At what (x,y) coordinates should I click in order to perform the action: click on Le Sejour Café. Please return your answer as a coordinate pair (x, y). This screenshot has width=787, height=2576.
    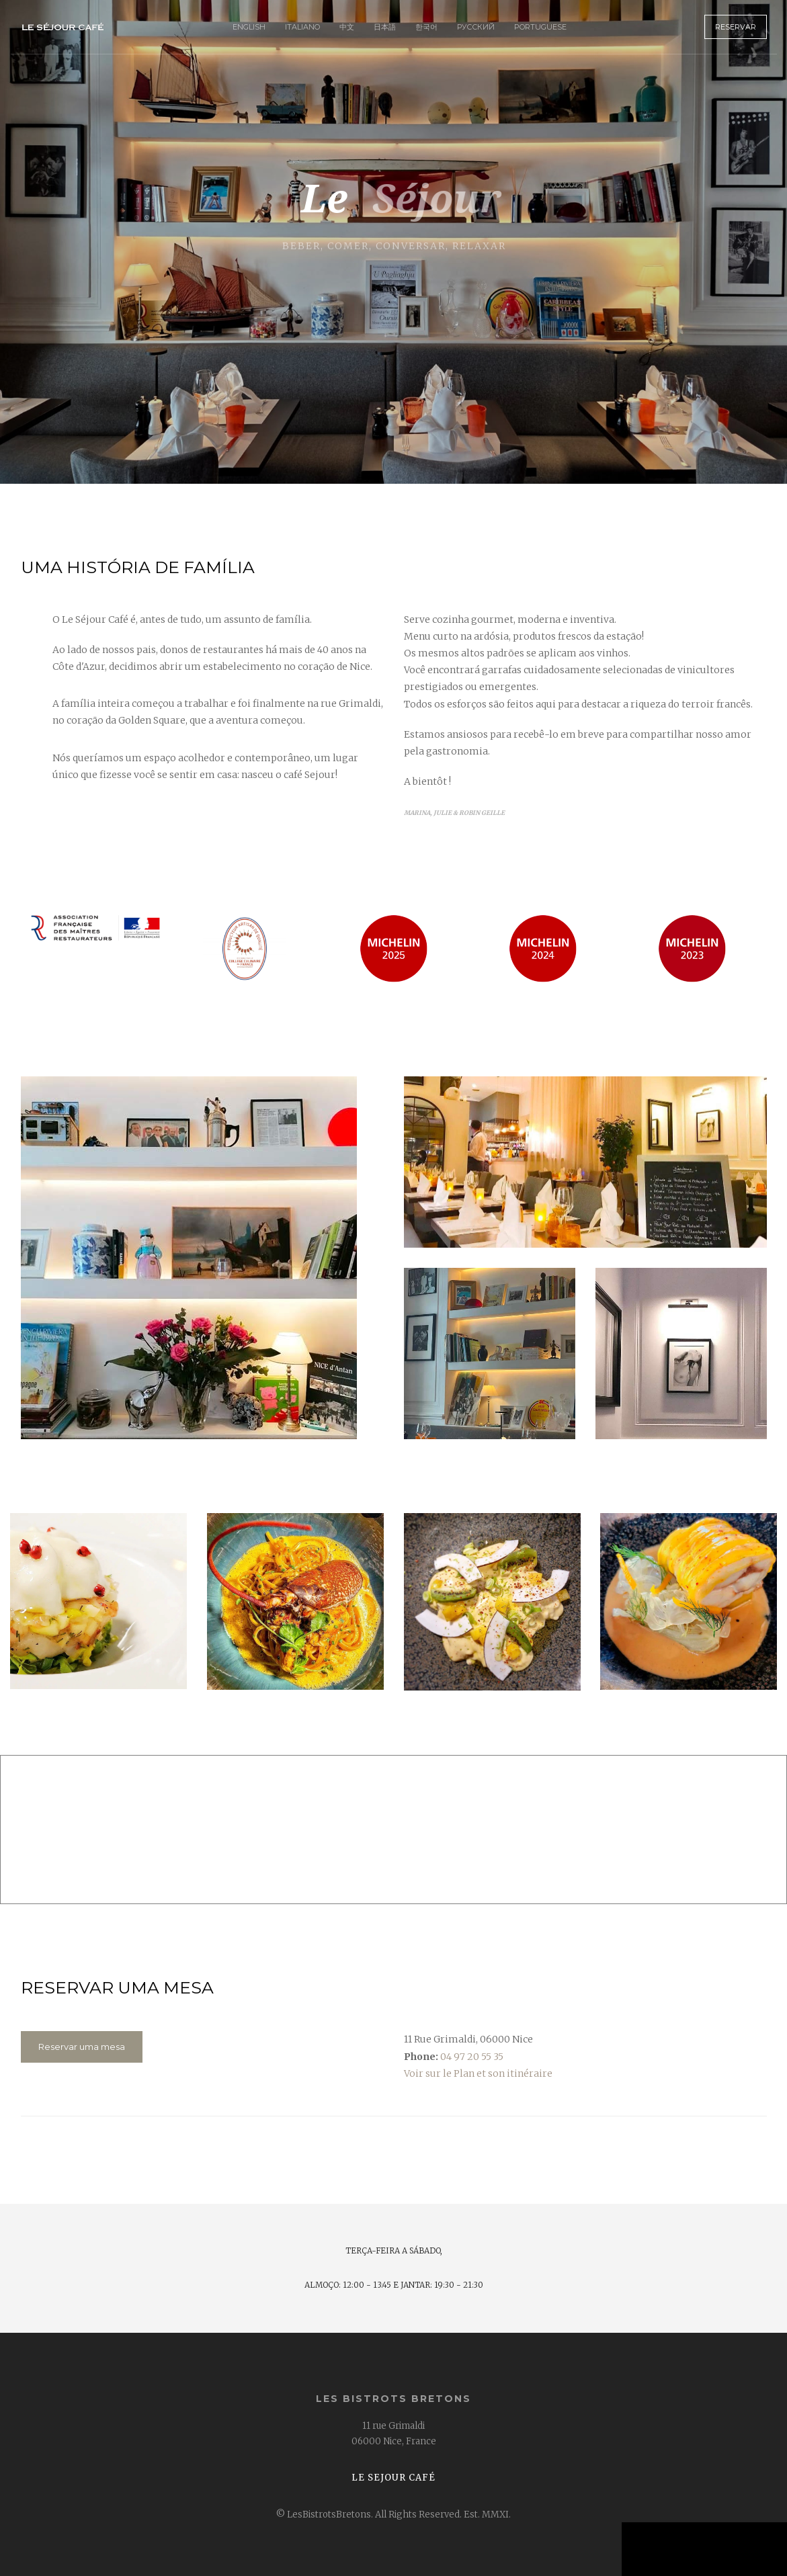
    Looking at the image, I should click on (393, 2477).